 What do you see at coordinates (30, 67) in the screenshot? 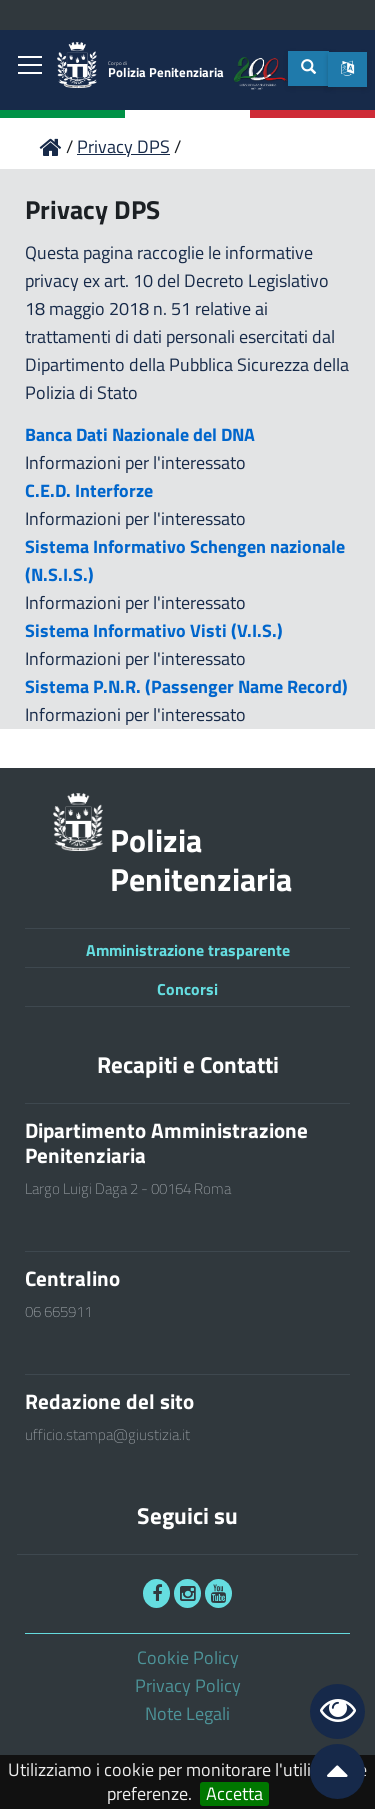
I see `[link]` at bounding box center [30, 67].